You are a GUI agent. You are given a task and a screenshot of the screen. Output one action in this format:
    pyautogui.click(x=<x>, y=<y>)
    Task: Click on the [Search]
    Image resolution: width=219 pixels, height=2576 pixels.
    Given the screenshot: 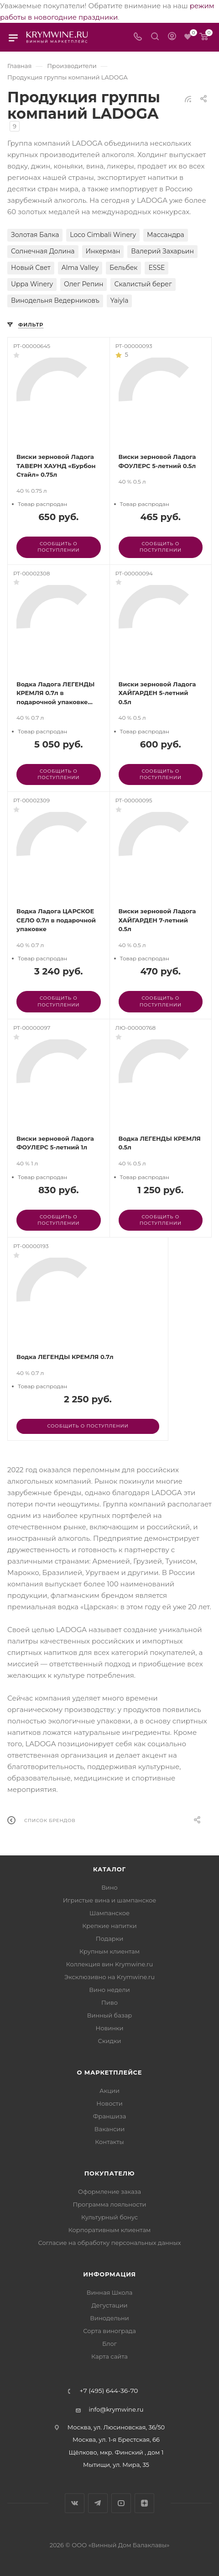 What is the action you would take?
    pyautogui.click(x=155, y=37)
    